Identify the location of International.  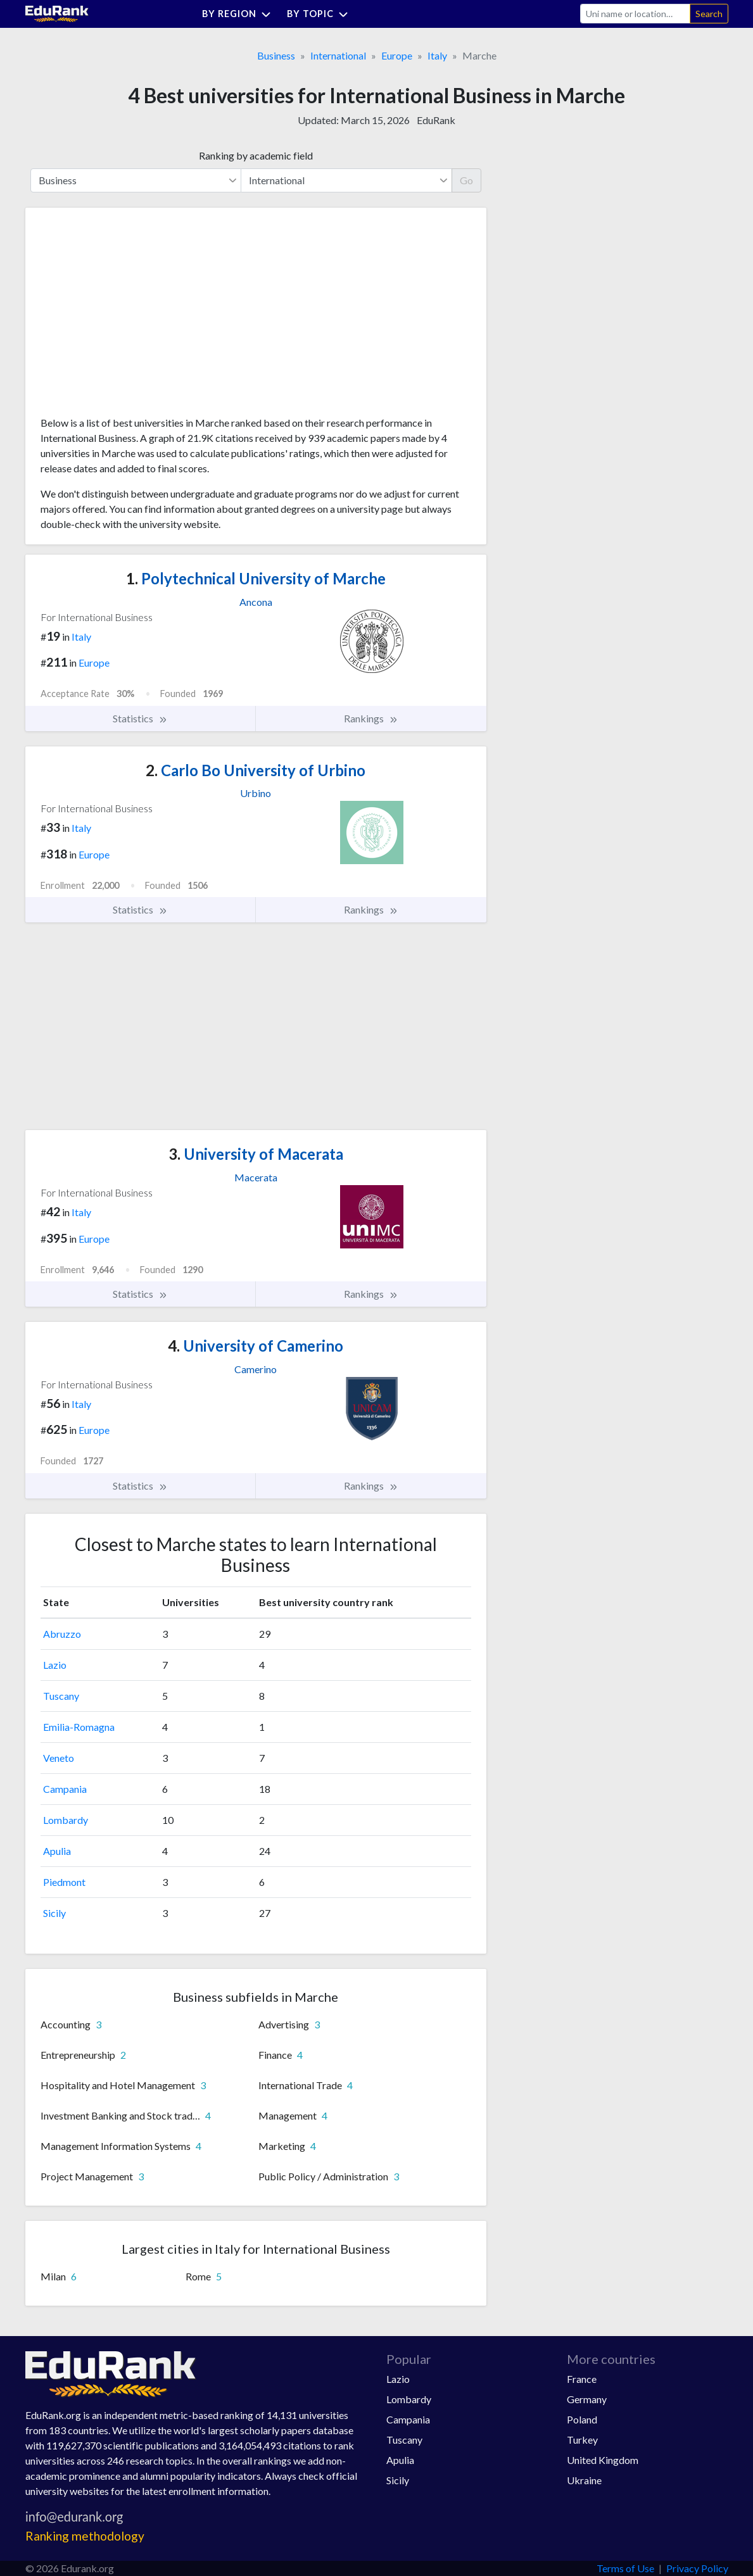
(338, 55).